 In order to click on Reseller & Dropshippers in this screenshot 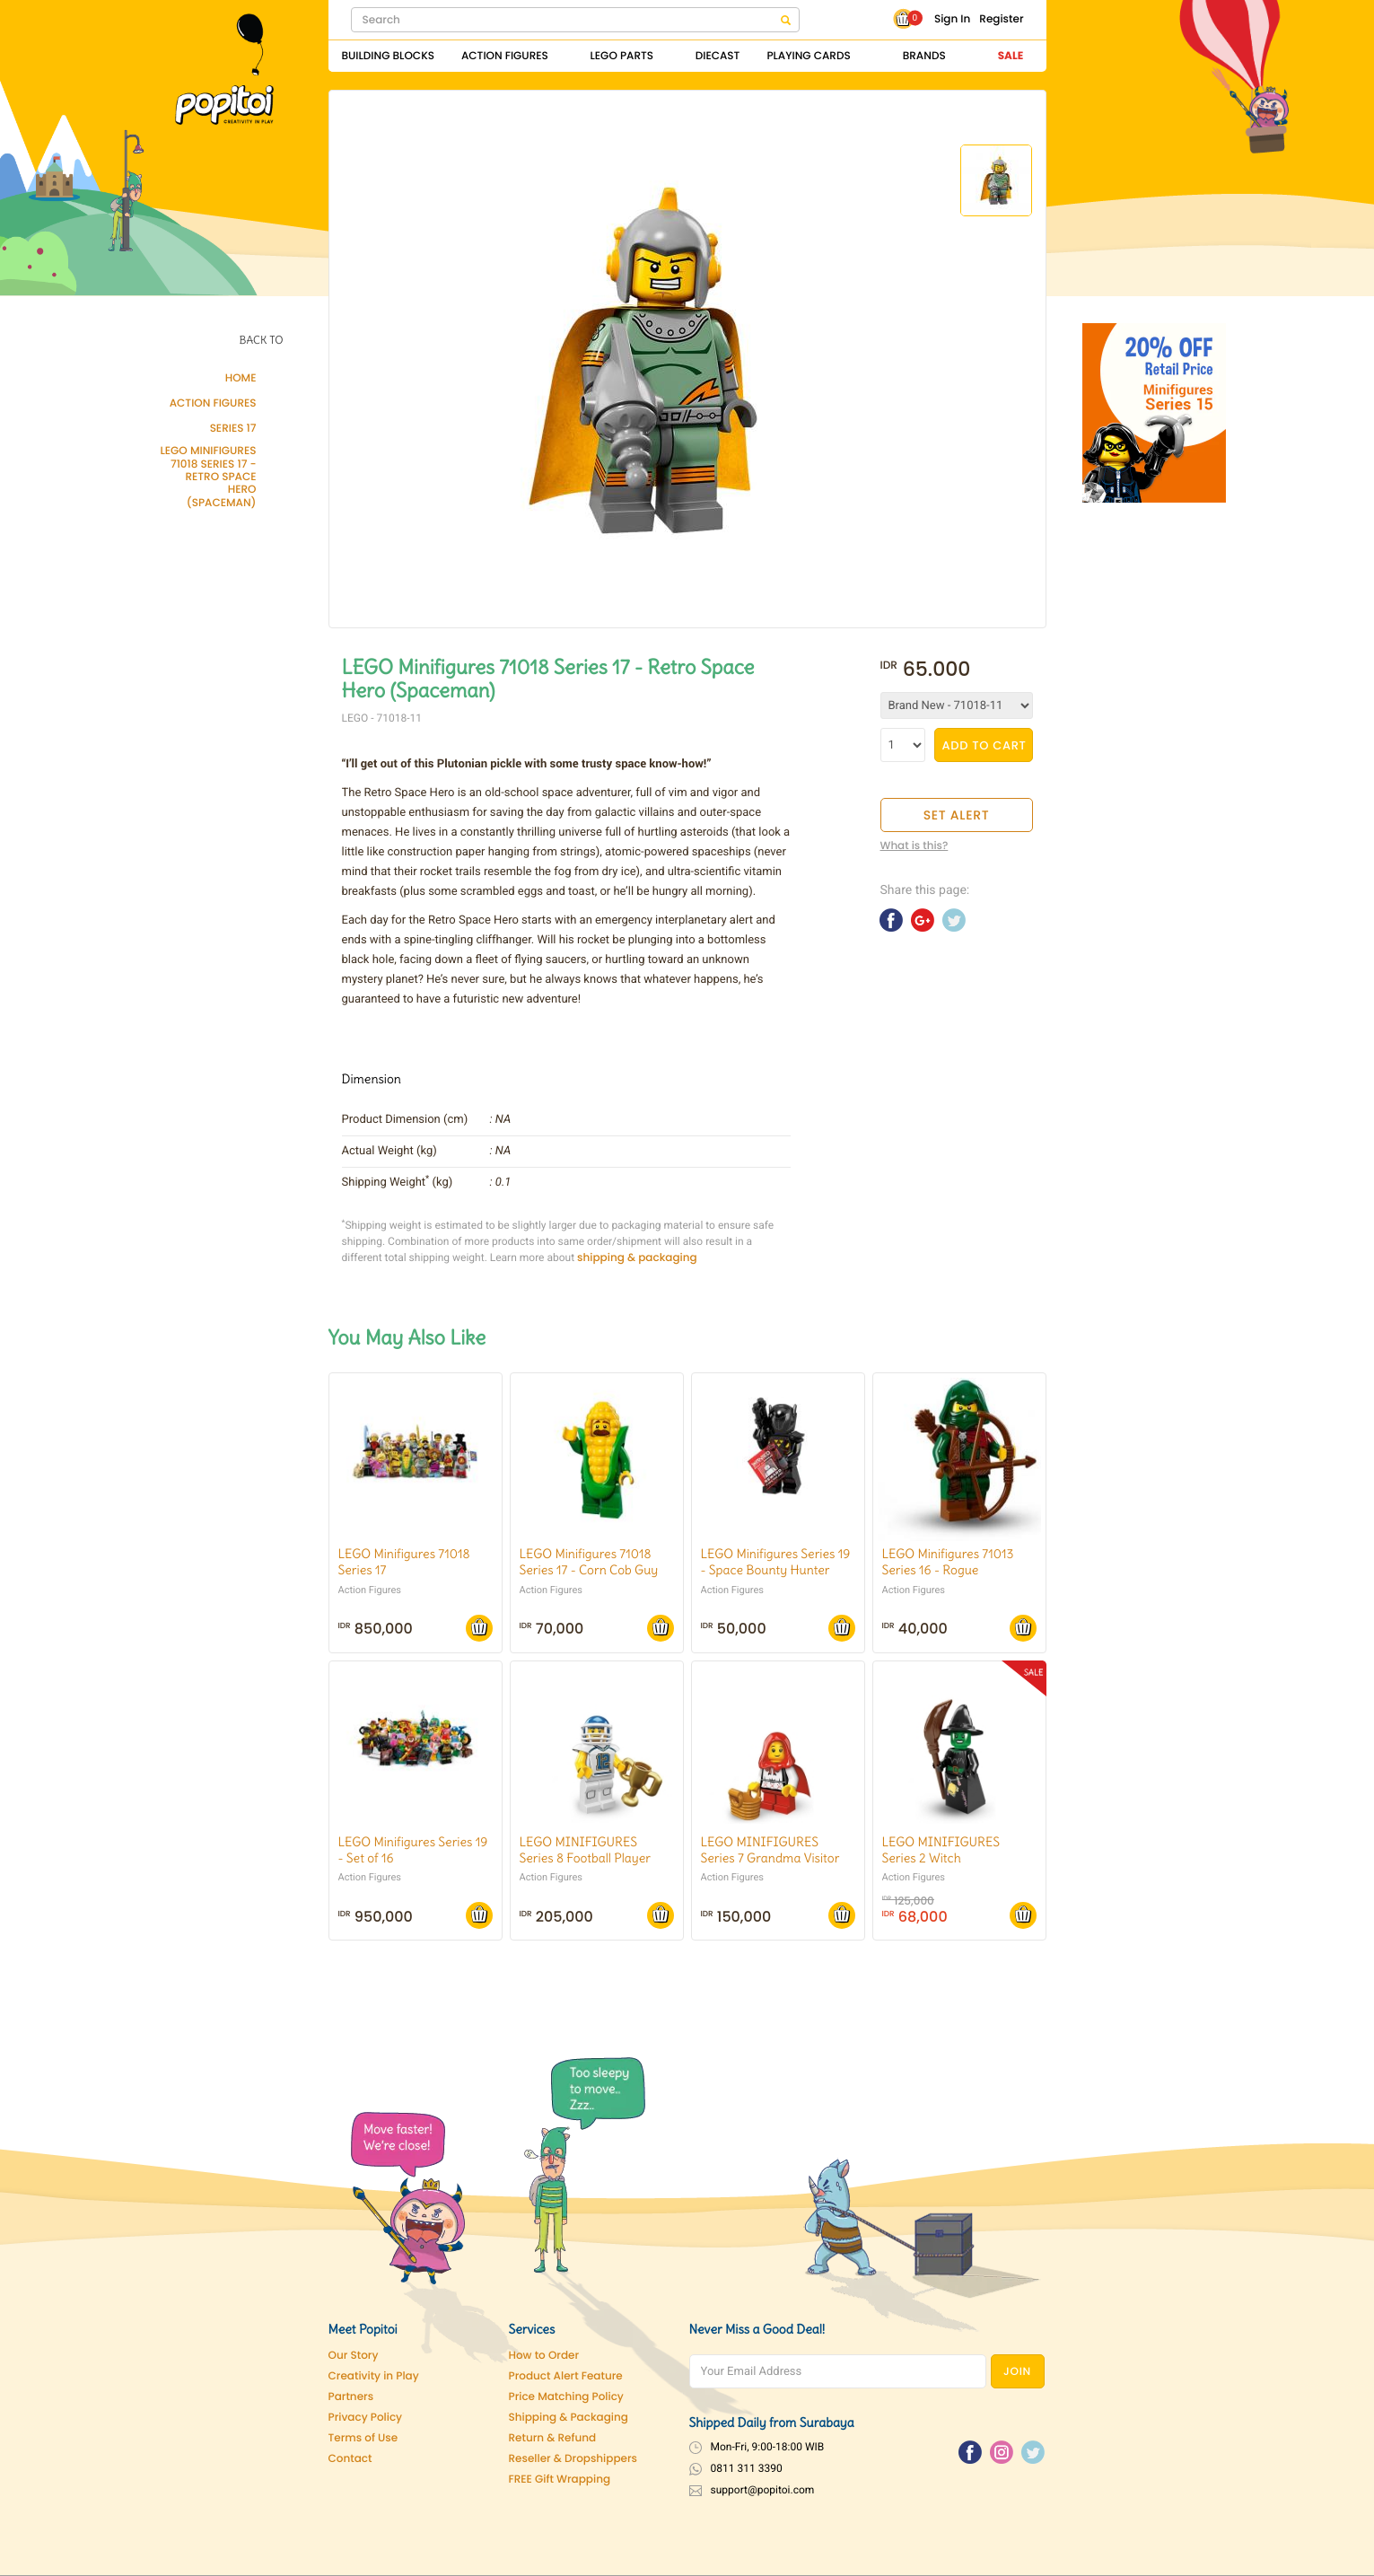, I will do `click(573, 2458)`.